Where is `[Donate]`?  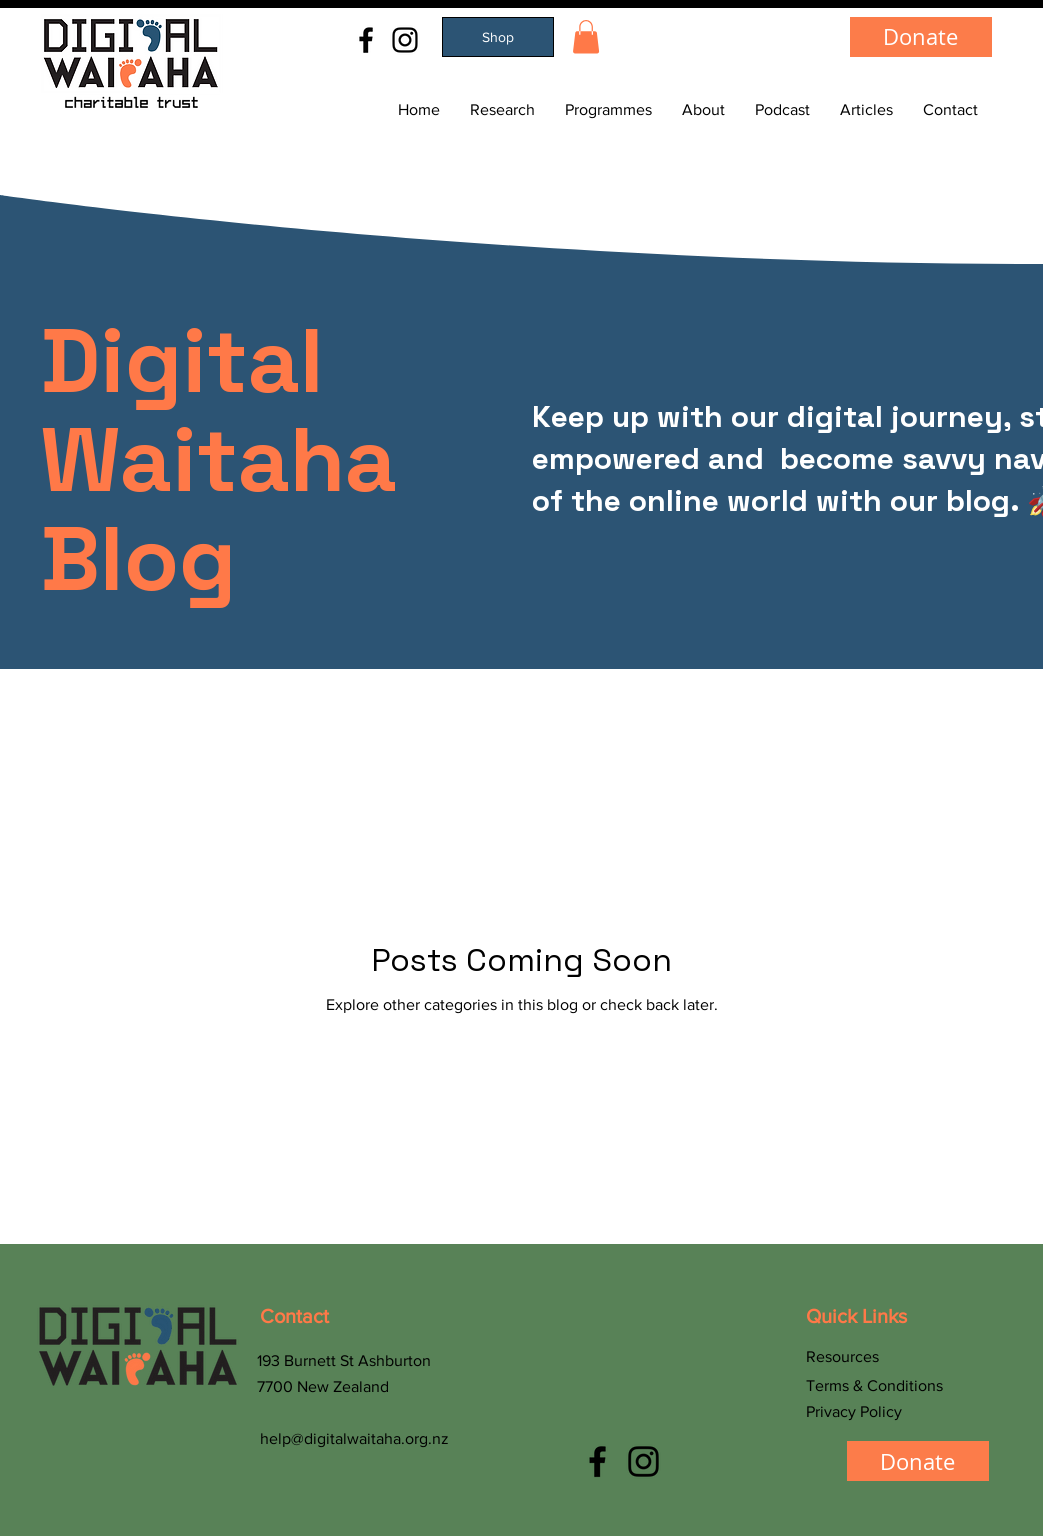
[Donate] is located at coordinates (921, 37).